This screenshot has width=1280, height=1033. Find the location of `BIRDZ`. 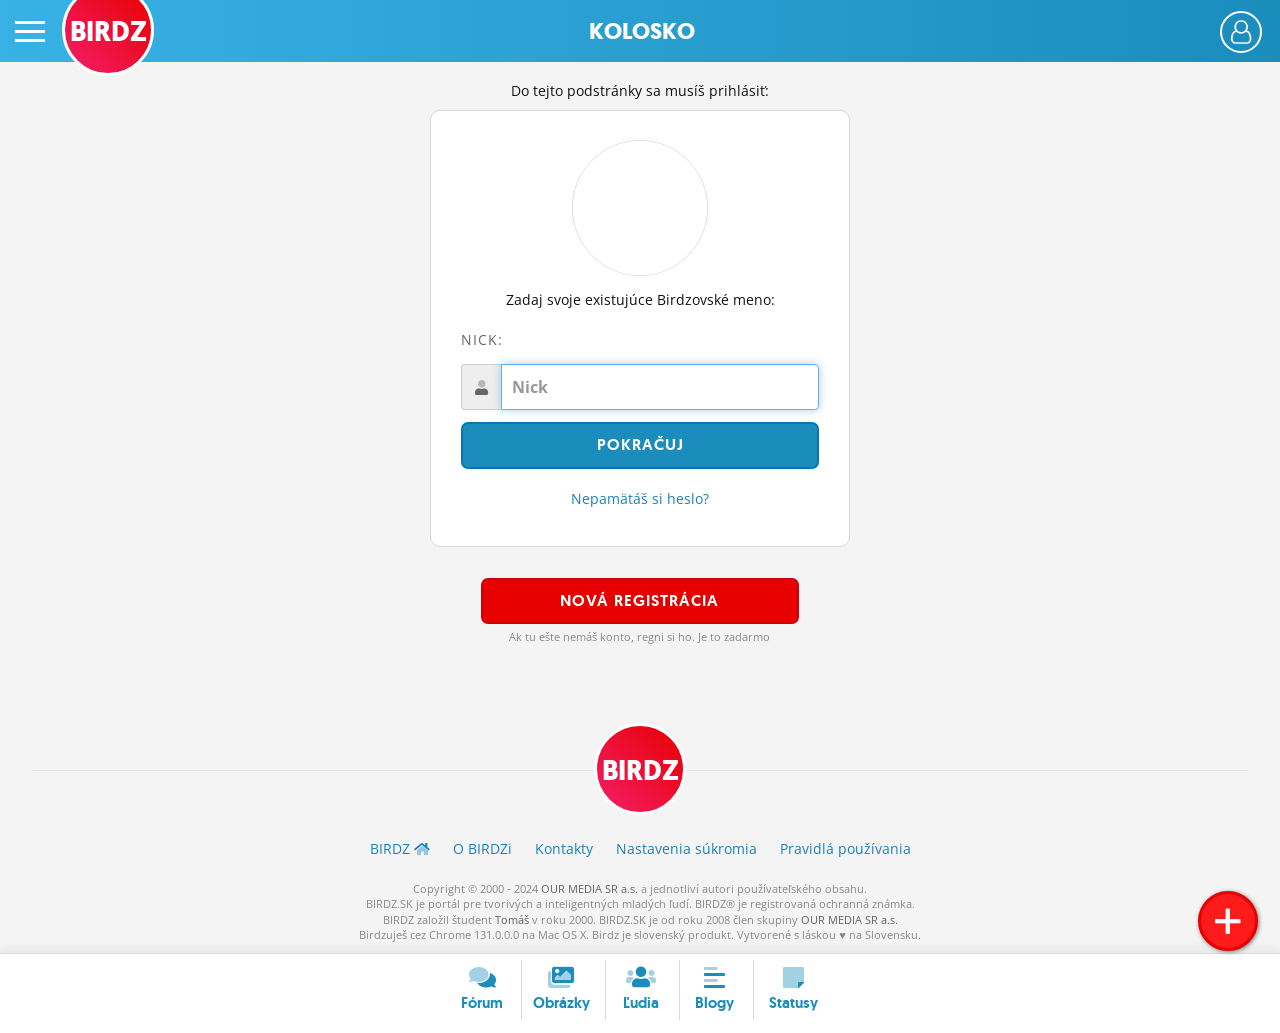

BIRDZ is located at coordinates (640, 770).